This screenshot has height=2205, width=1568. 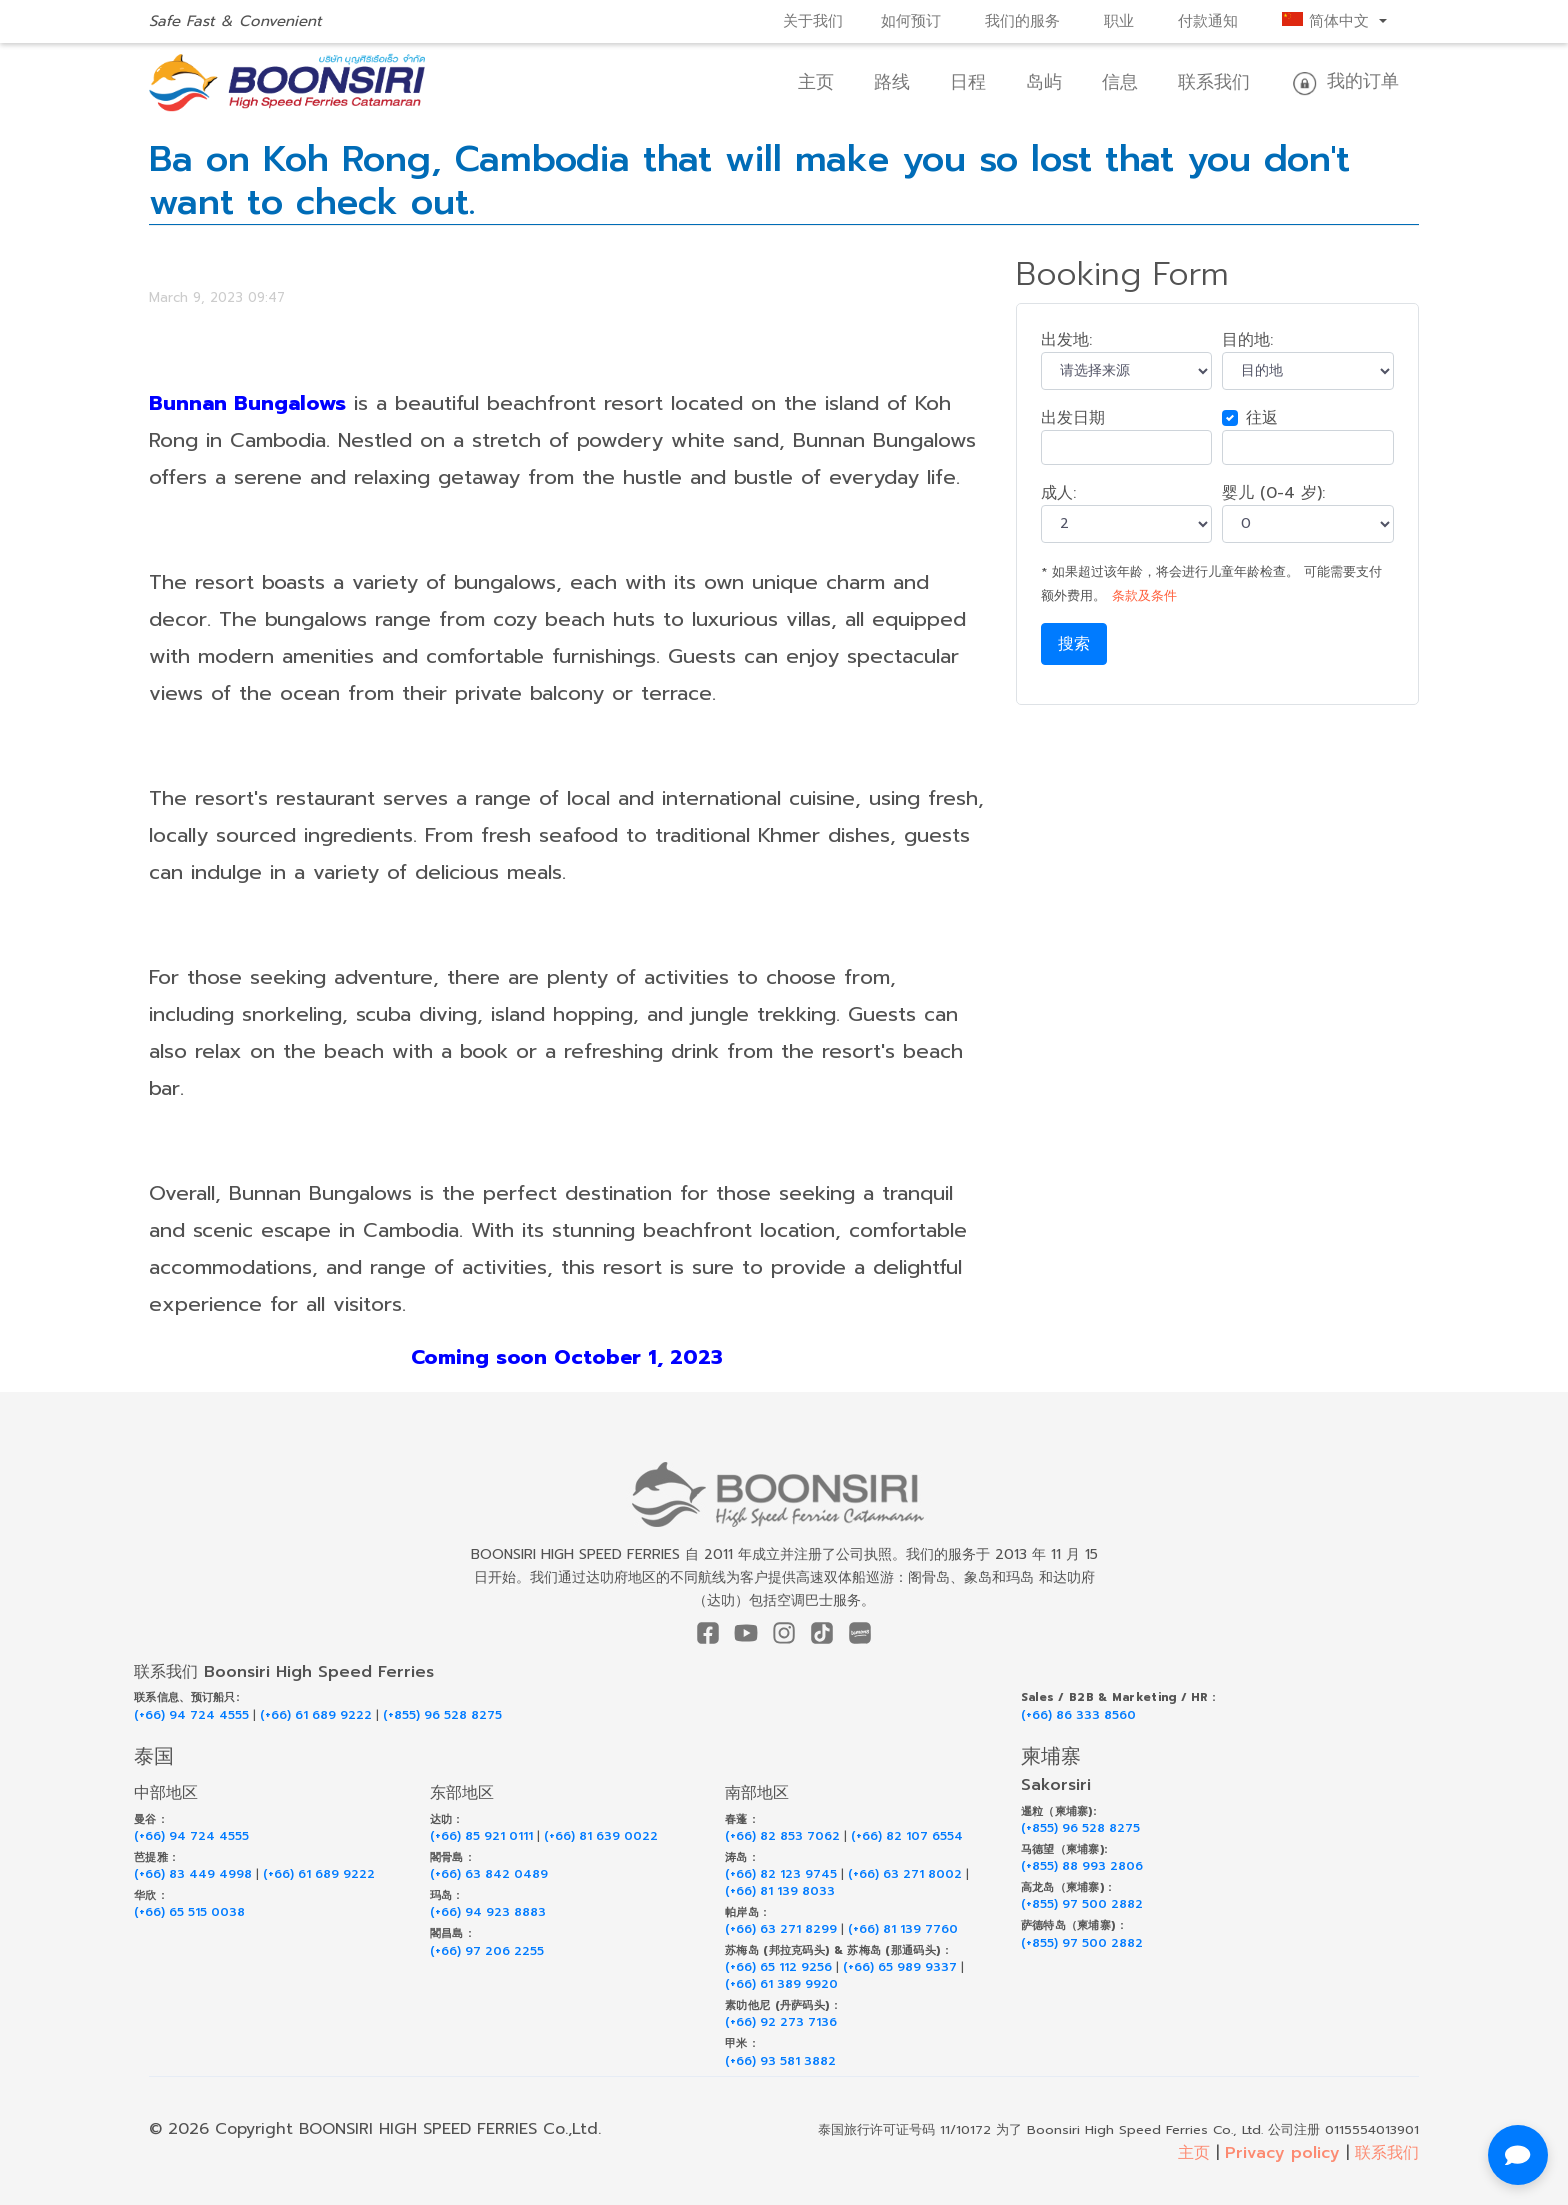 What do you see at coordinates (816, 82) in the screenshot?
I see `主页` at bounding box center [816, 82].